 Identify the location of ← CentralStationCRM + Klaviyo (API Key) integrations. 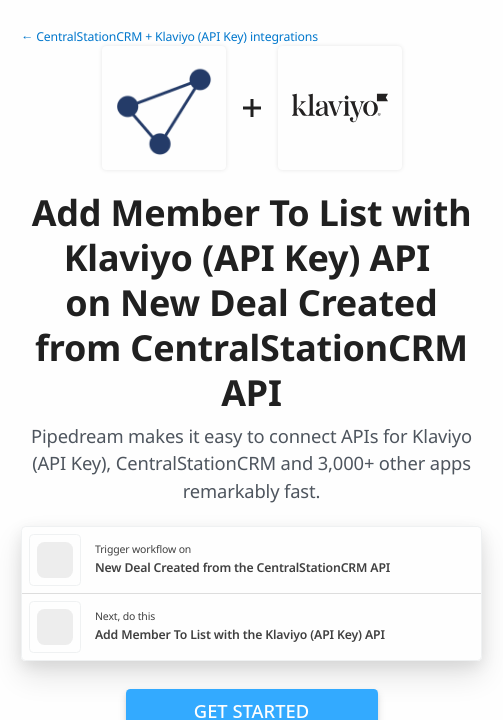
(169, 36).